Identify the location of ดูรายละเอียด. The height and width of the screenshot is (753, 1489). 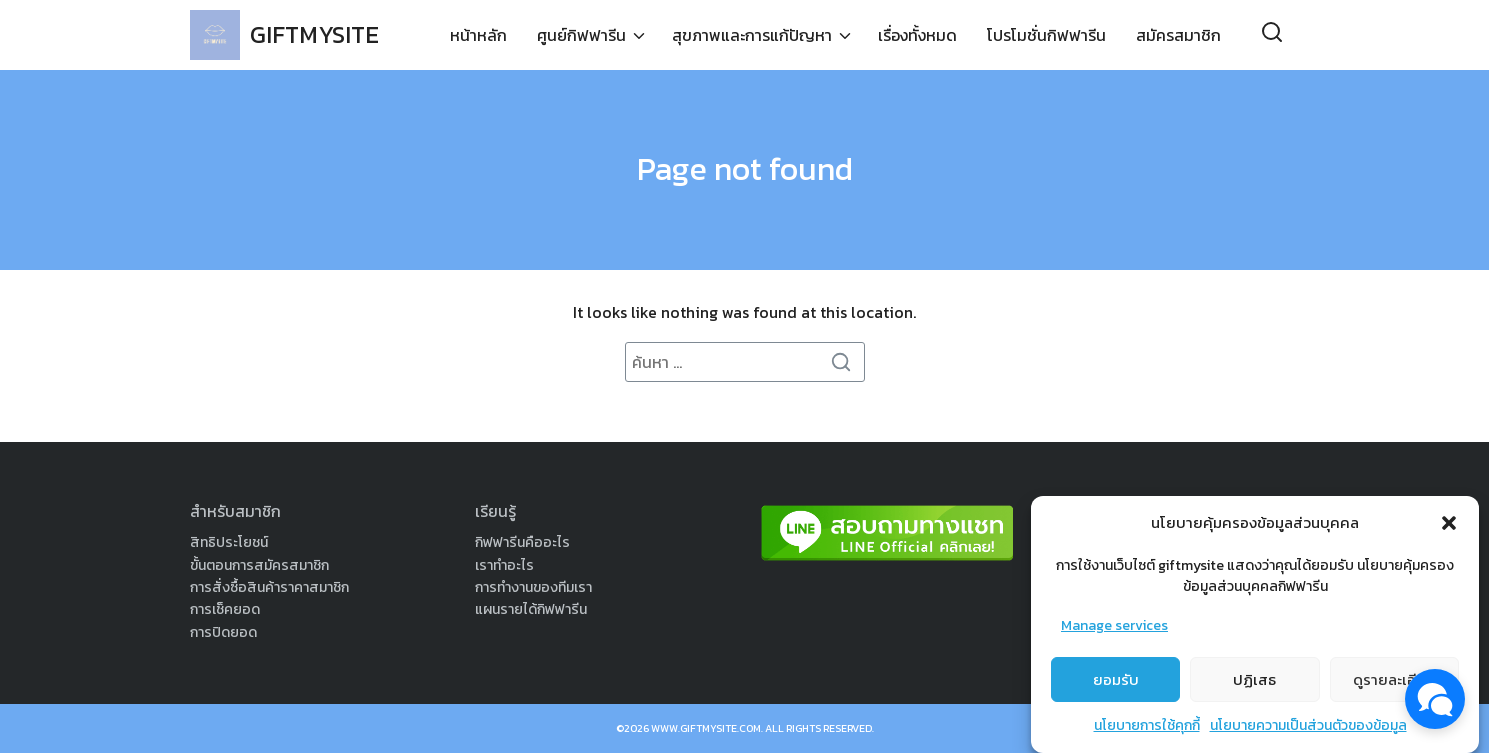
(1394, 679).